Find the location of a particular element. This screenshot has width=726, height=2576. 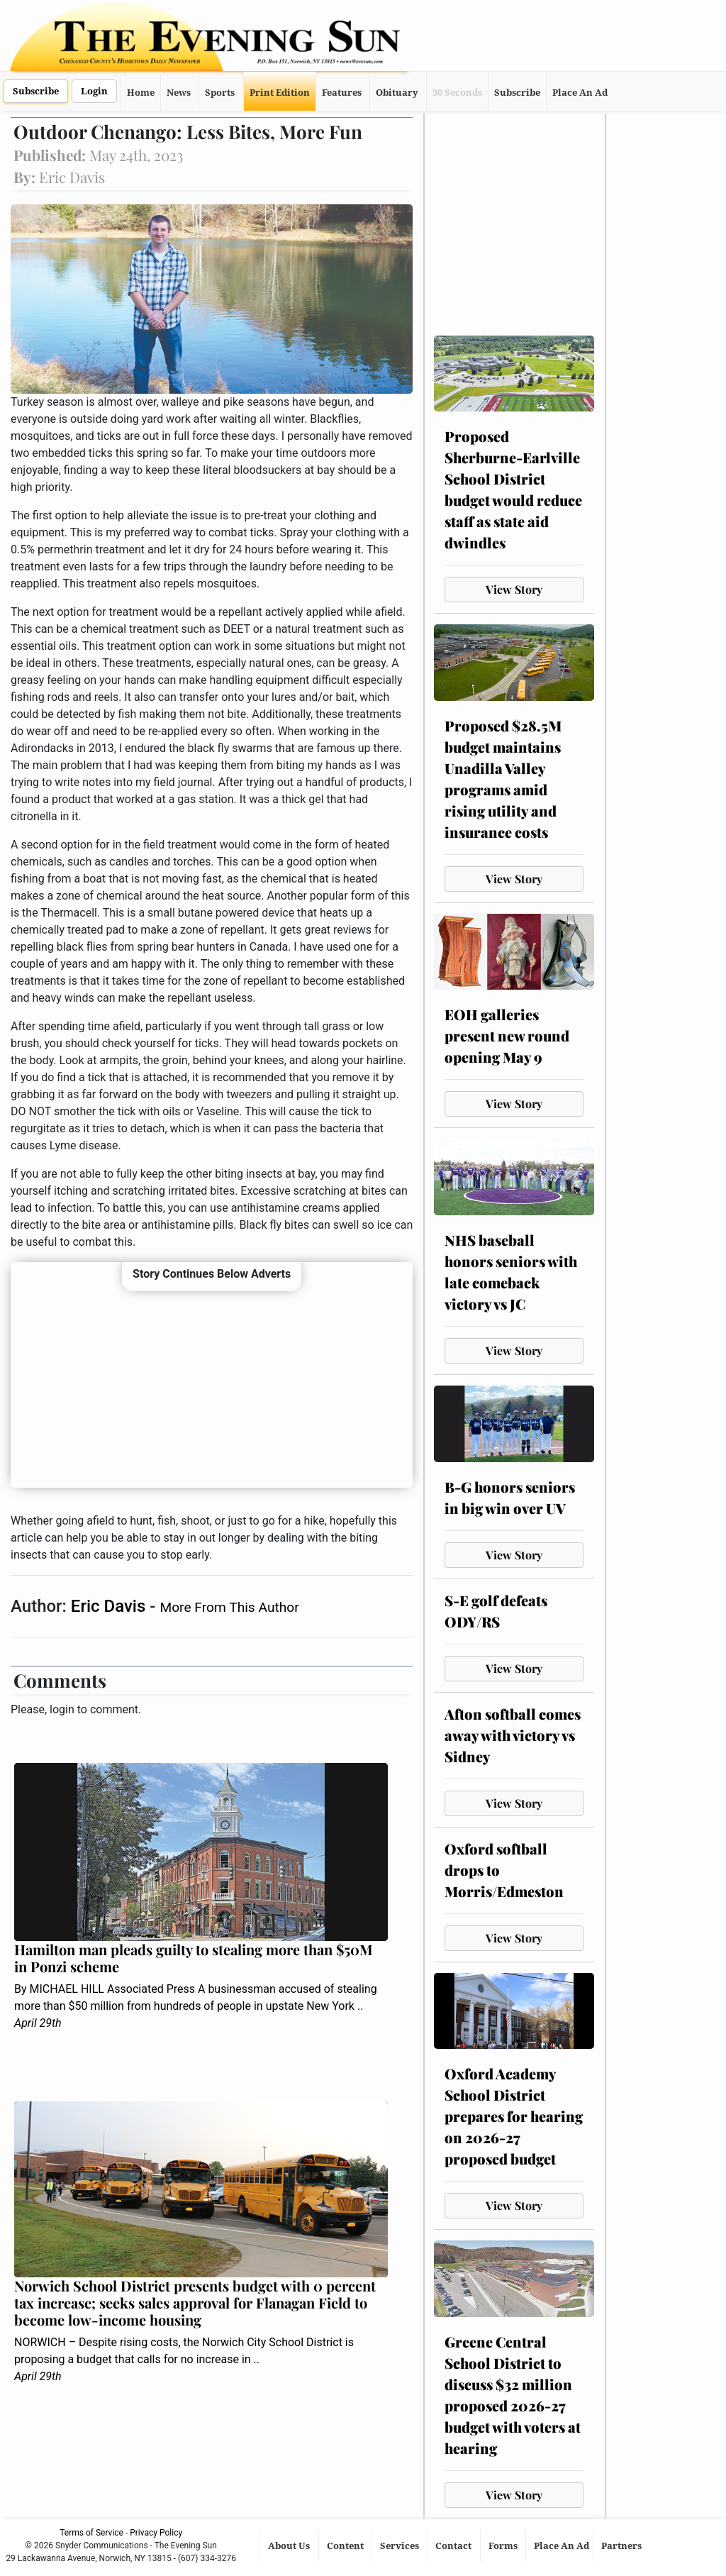

Content [button] is located at coordinates (346, 2546).